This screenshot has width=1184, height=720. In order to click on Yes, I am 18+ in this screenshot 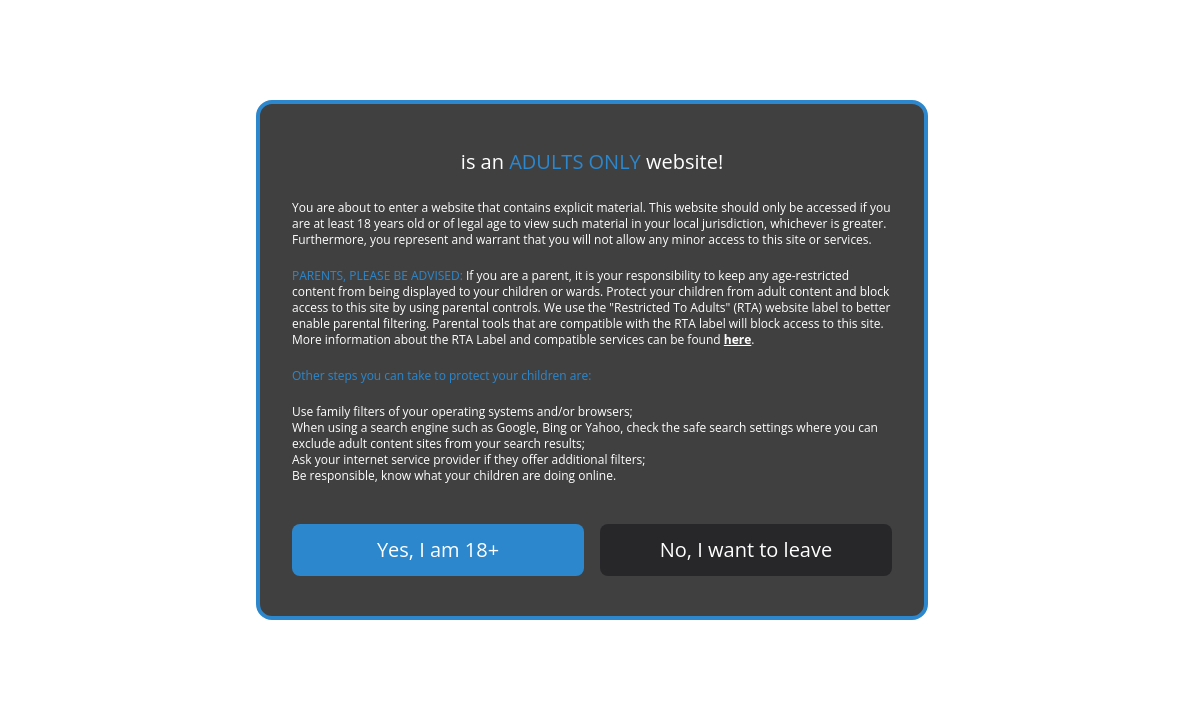, I will do `click(438, 549)`.